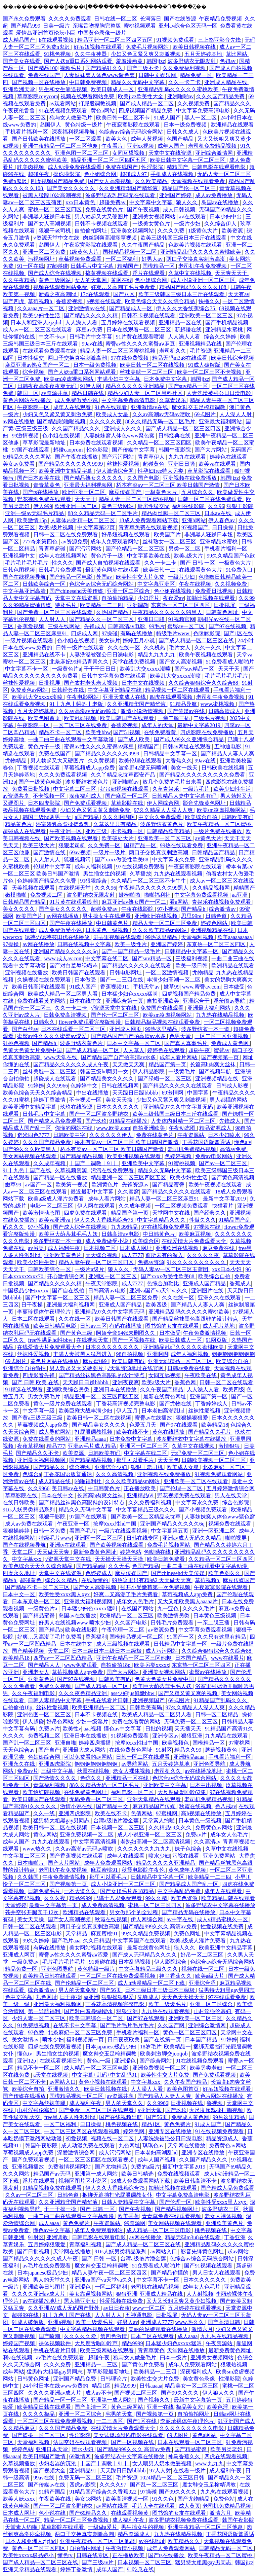  What do you see at coordinates (44, 1665) in the screenshot?
I see `国产精品人人` at bounding box center [44, 1665].